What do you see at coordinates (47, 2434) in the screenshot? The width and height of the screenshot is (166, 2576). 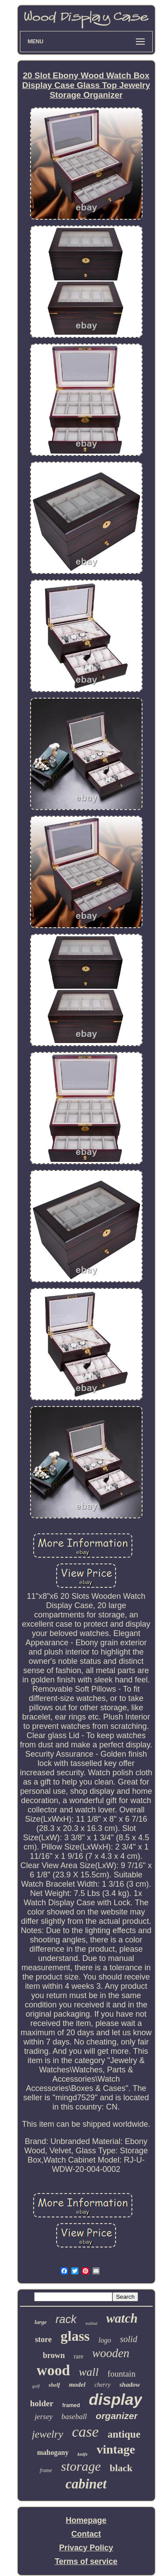 I see `jewelry` at bounding box center [47, 2434].